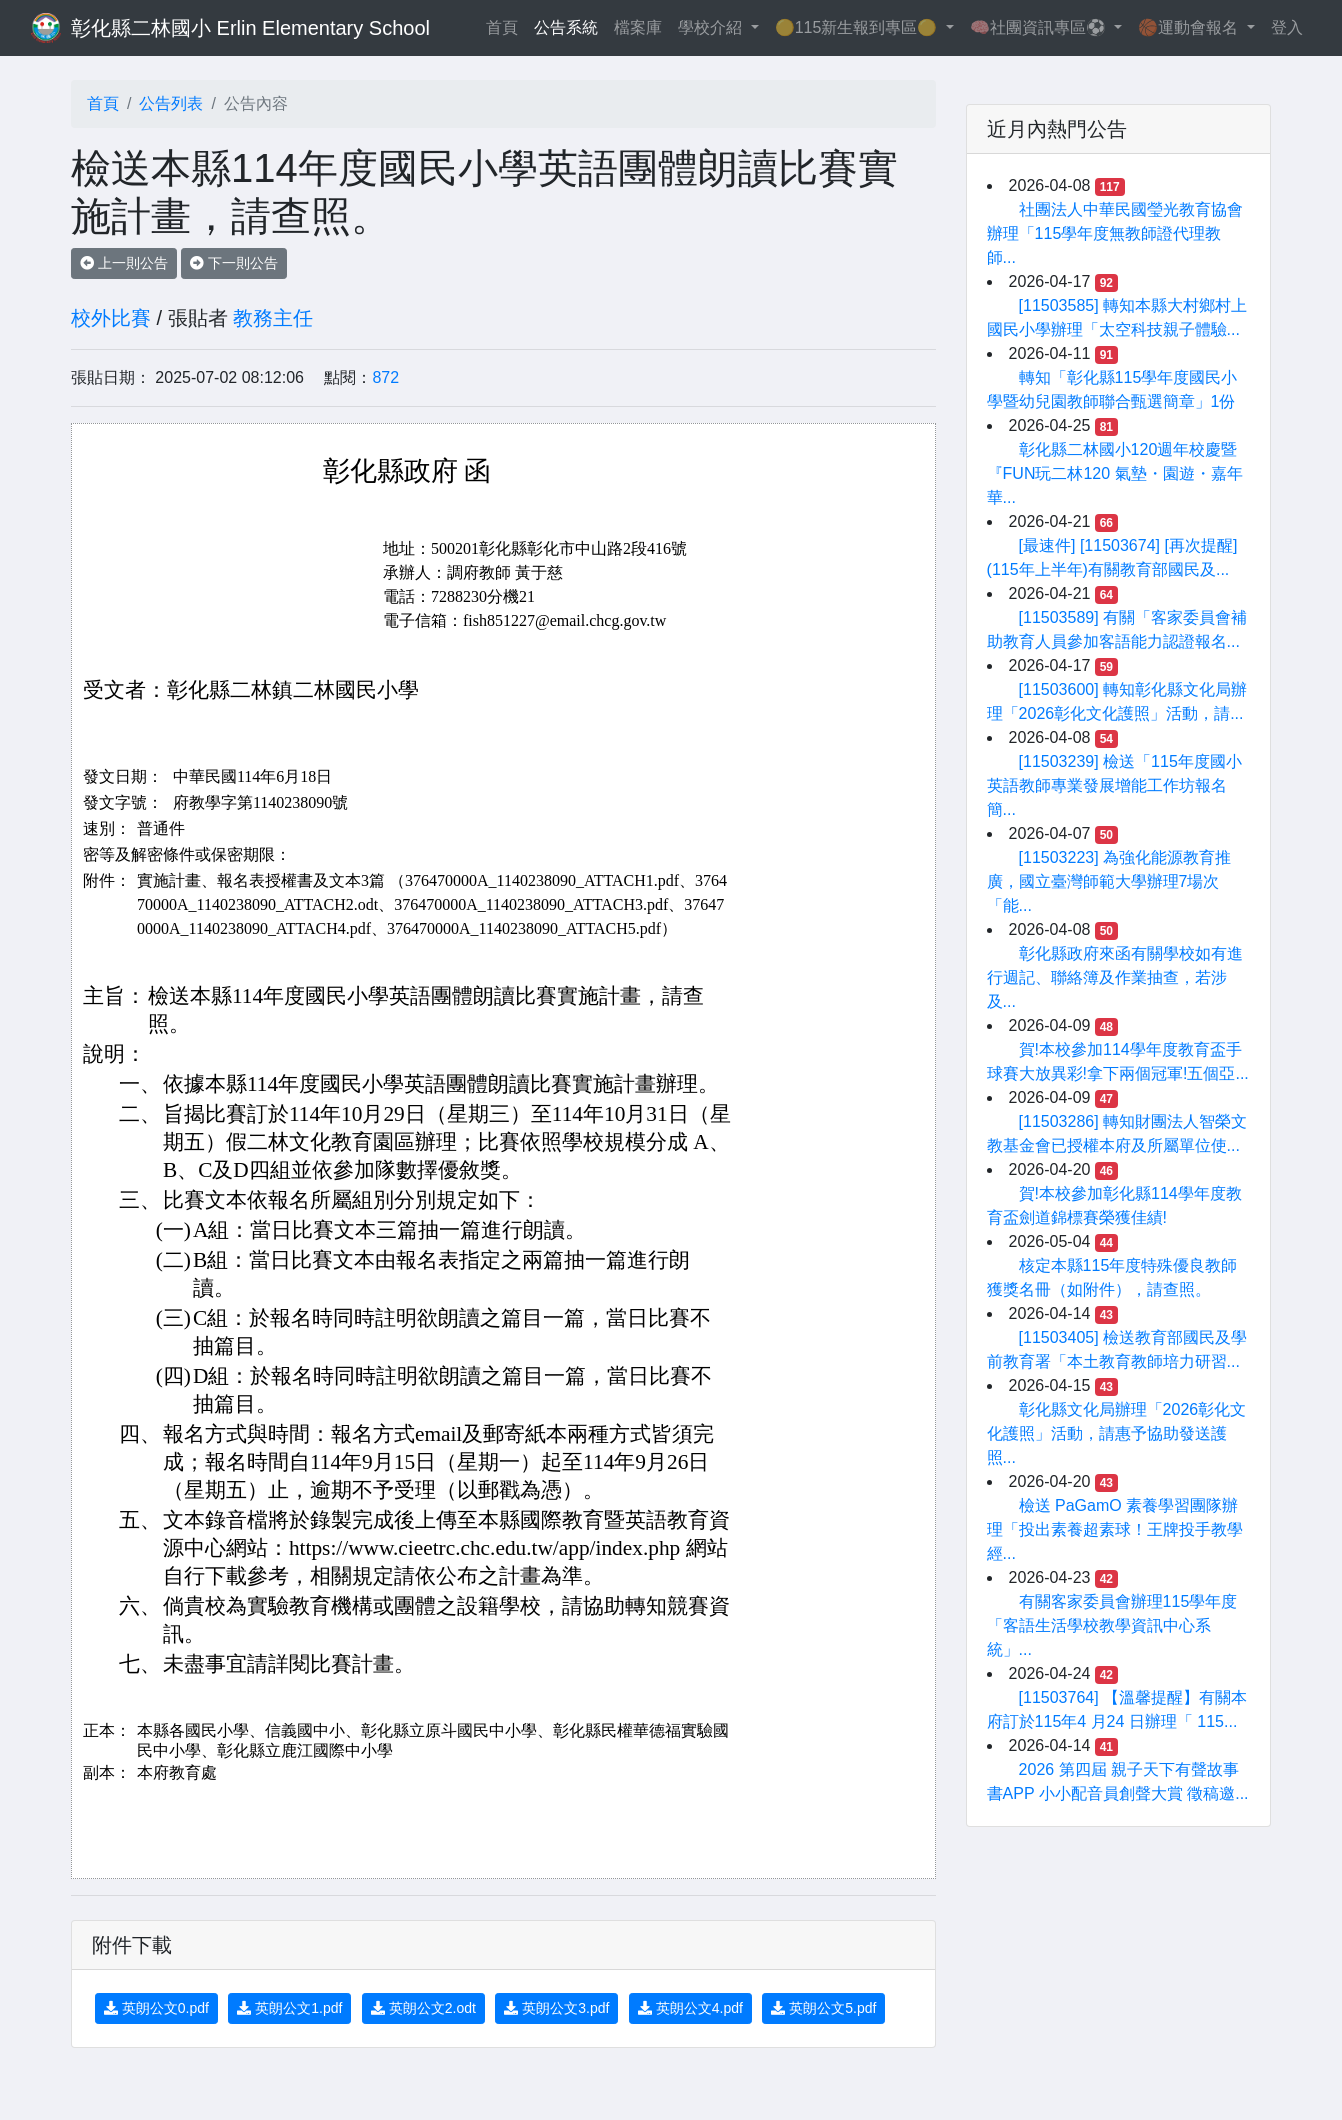 This screenshot has height=2120, width=1342. What do you see at coordinates (1115, 1529) in the screenshot?
I see `檢送 PaGamO 素養學習團隊辦理「投出素養超素球！王牌投手教學經...` at bounding box center [1115, 1529].